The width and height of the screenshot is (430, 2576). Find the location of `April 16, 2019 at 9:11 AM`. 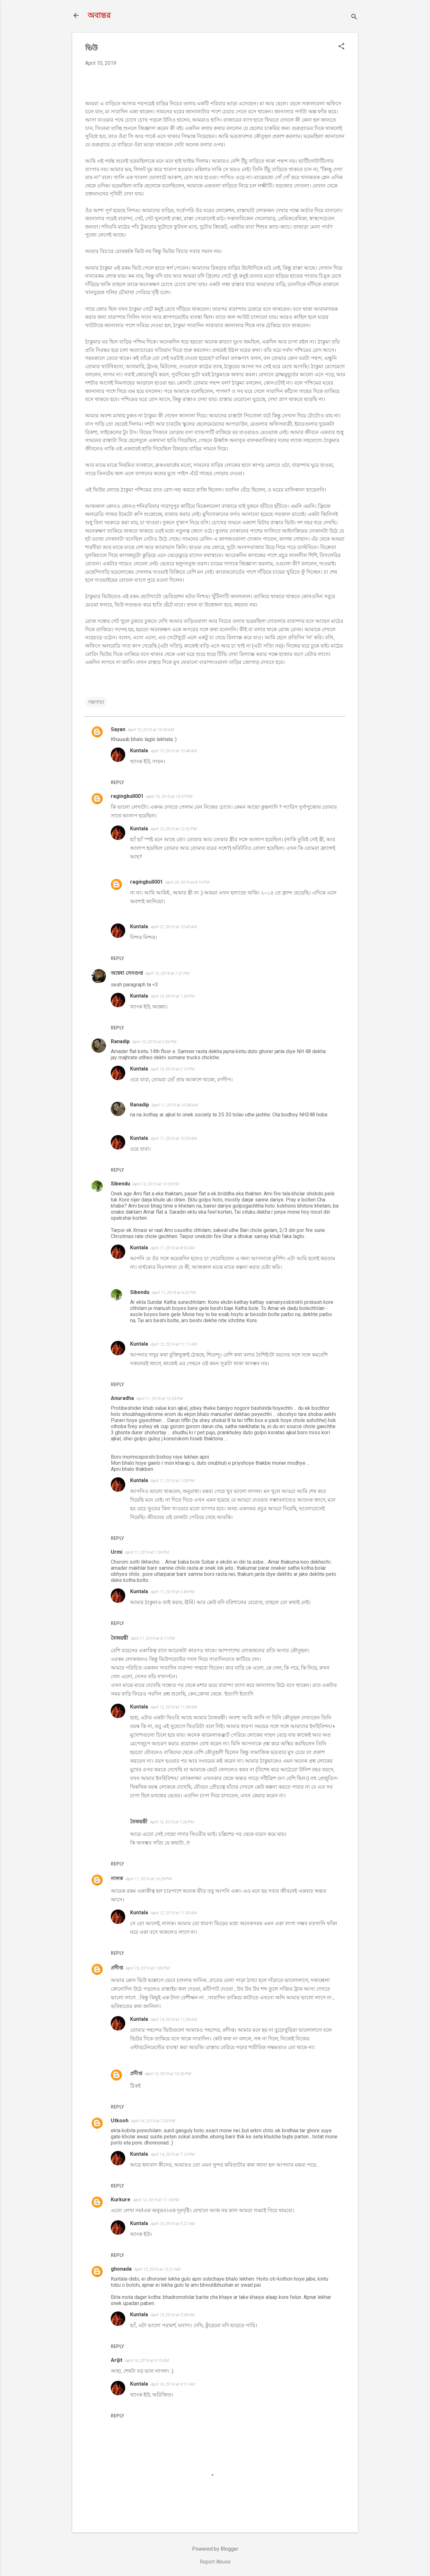

April 16, 2019 at 9:11 AM is located at coordinates (173, 2384).